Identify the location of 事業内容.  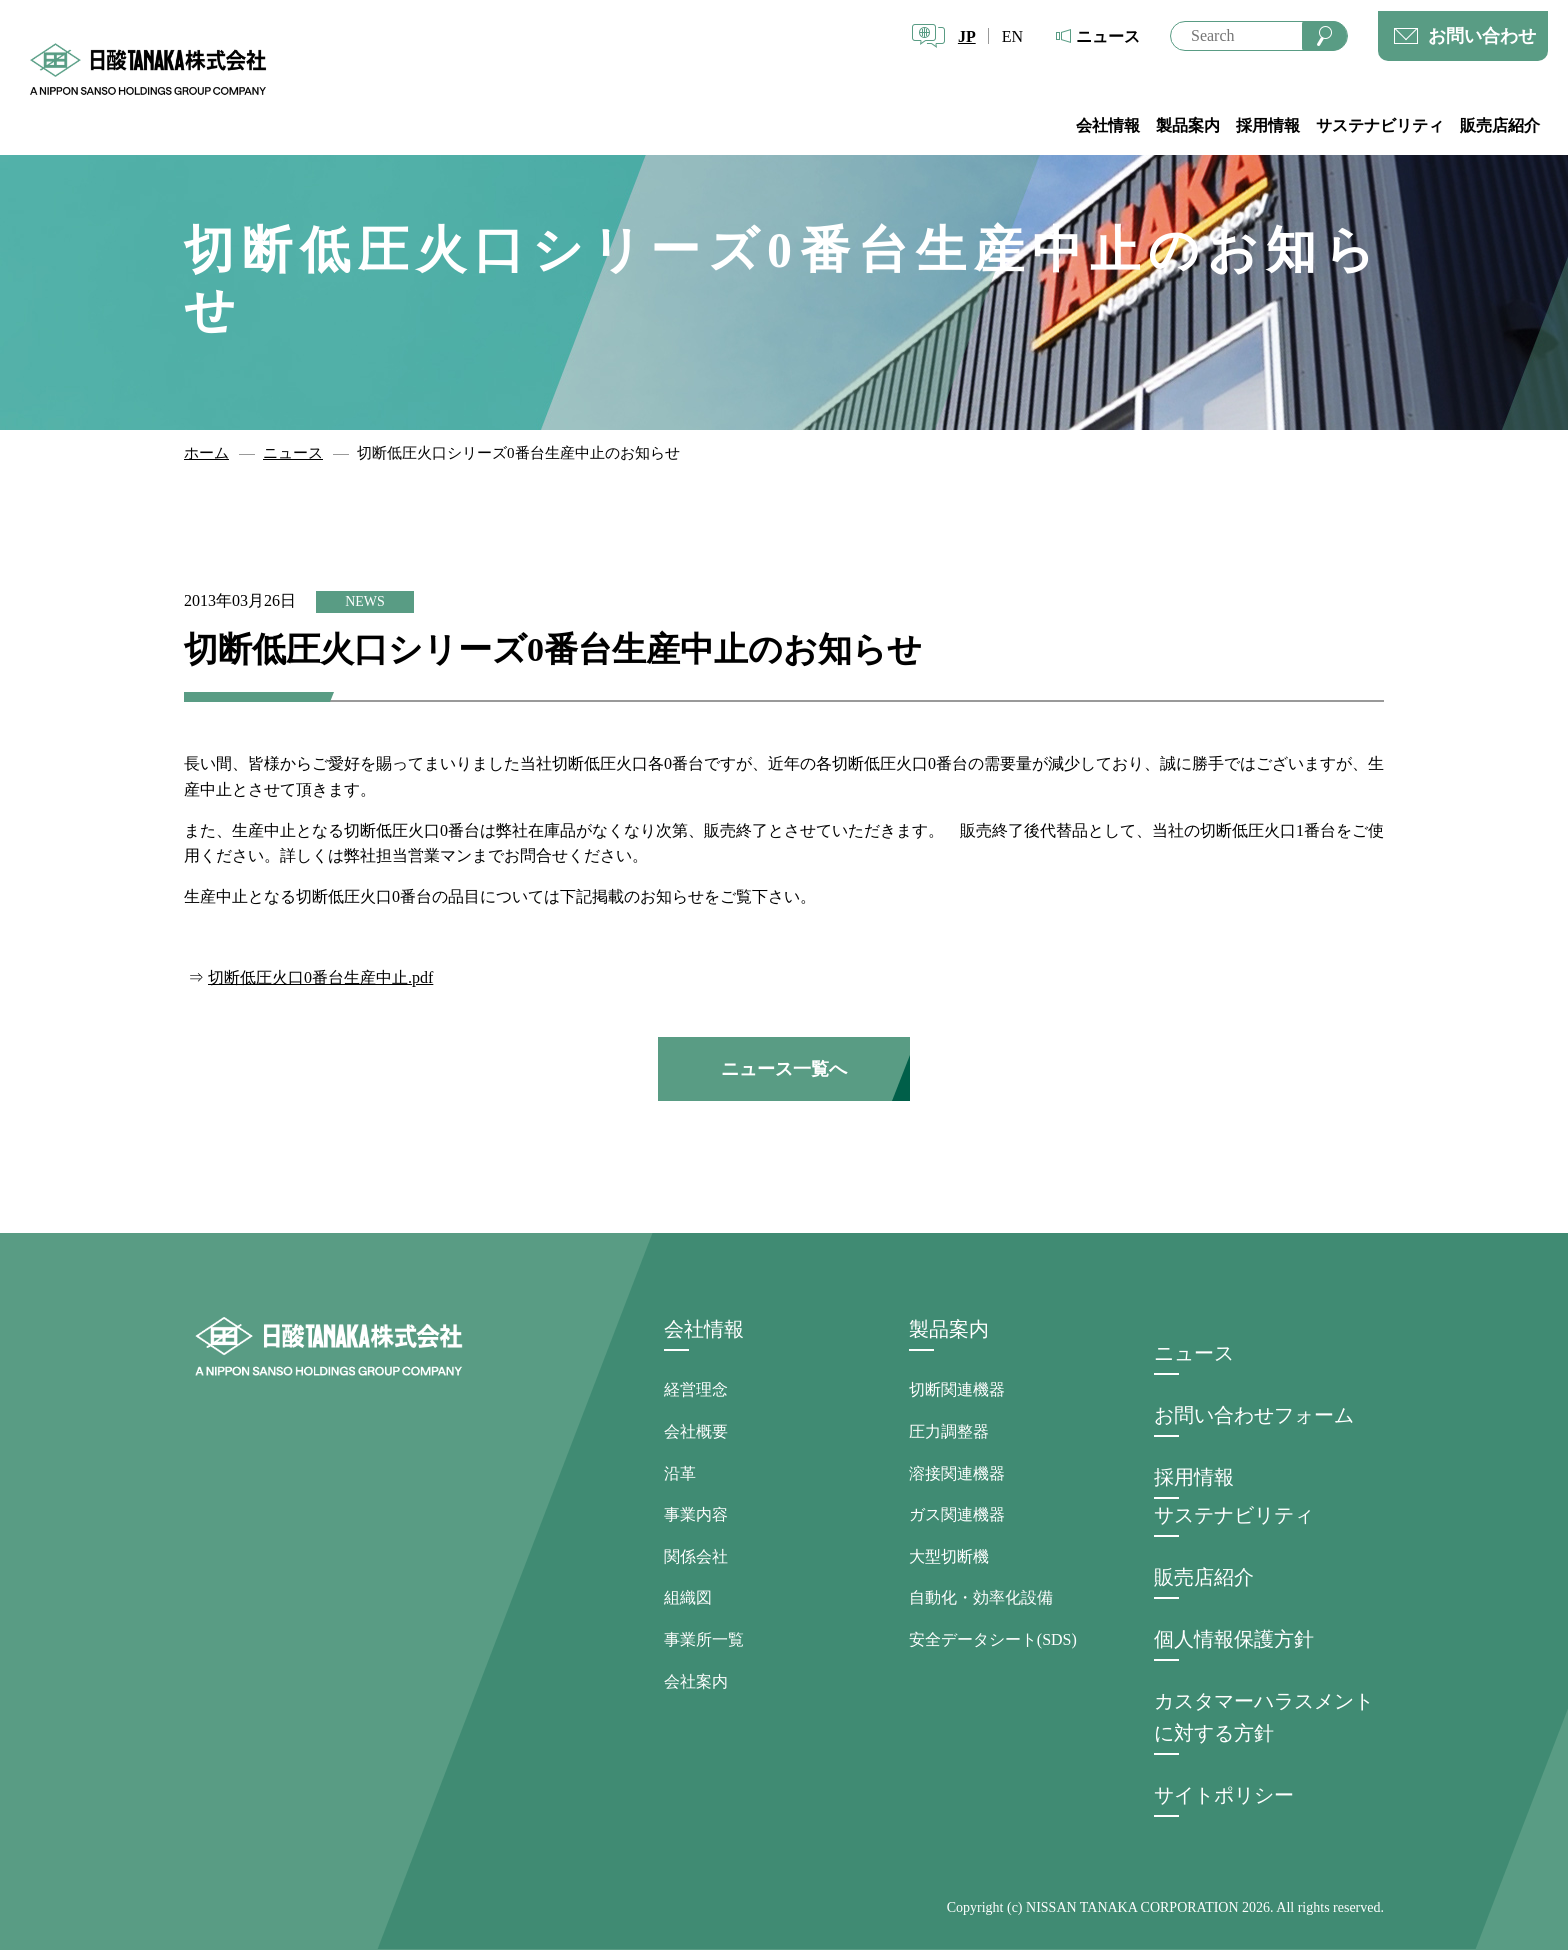
(696, 1514).